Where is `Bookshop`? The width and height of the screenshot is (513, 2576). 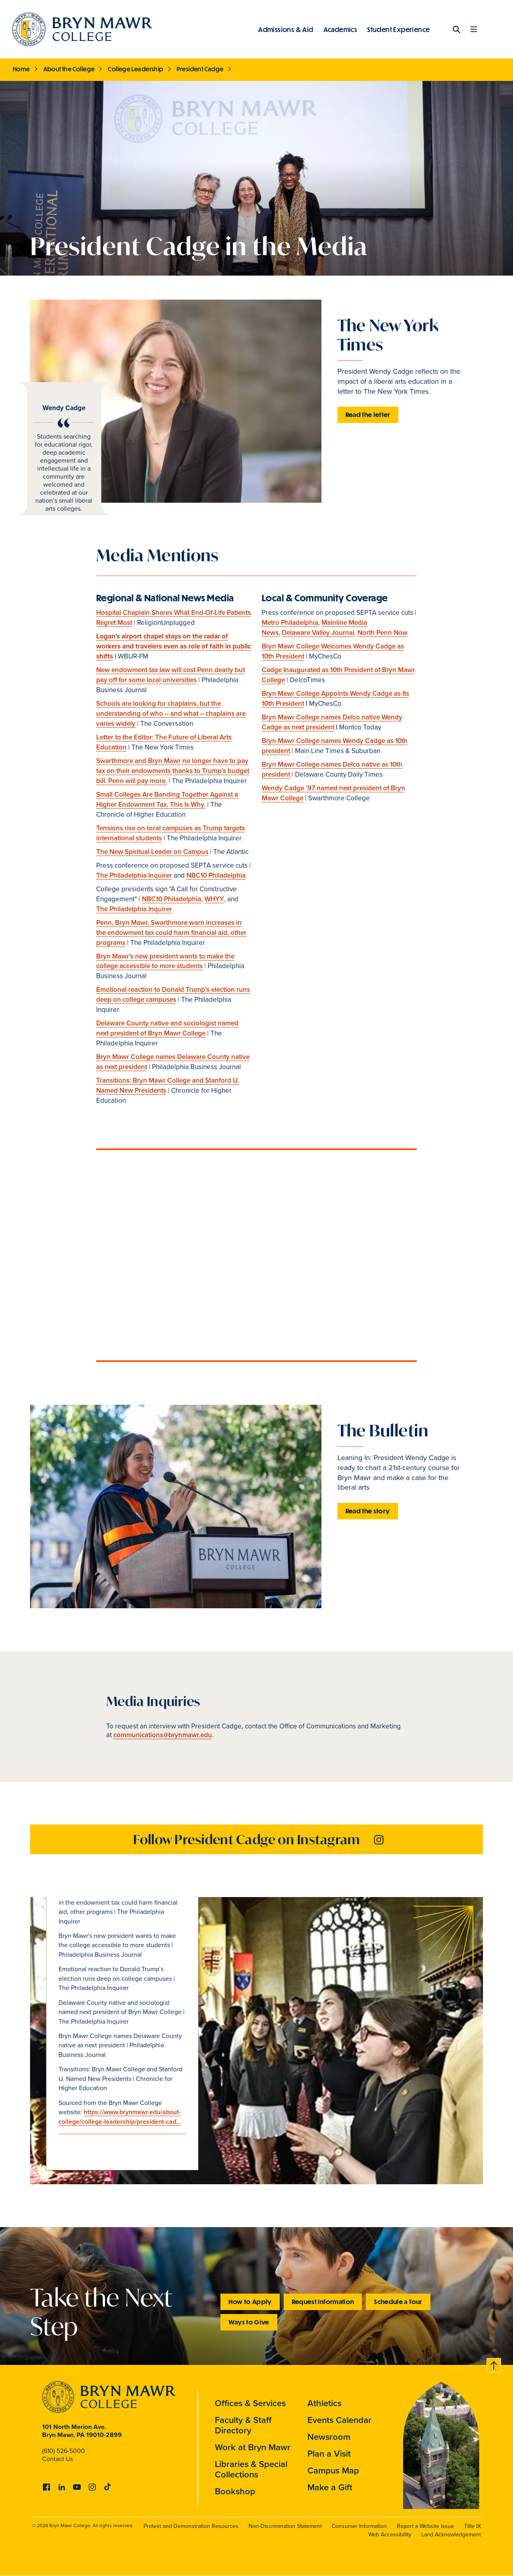
Bookshop is located at coordinates (235, 2491).